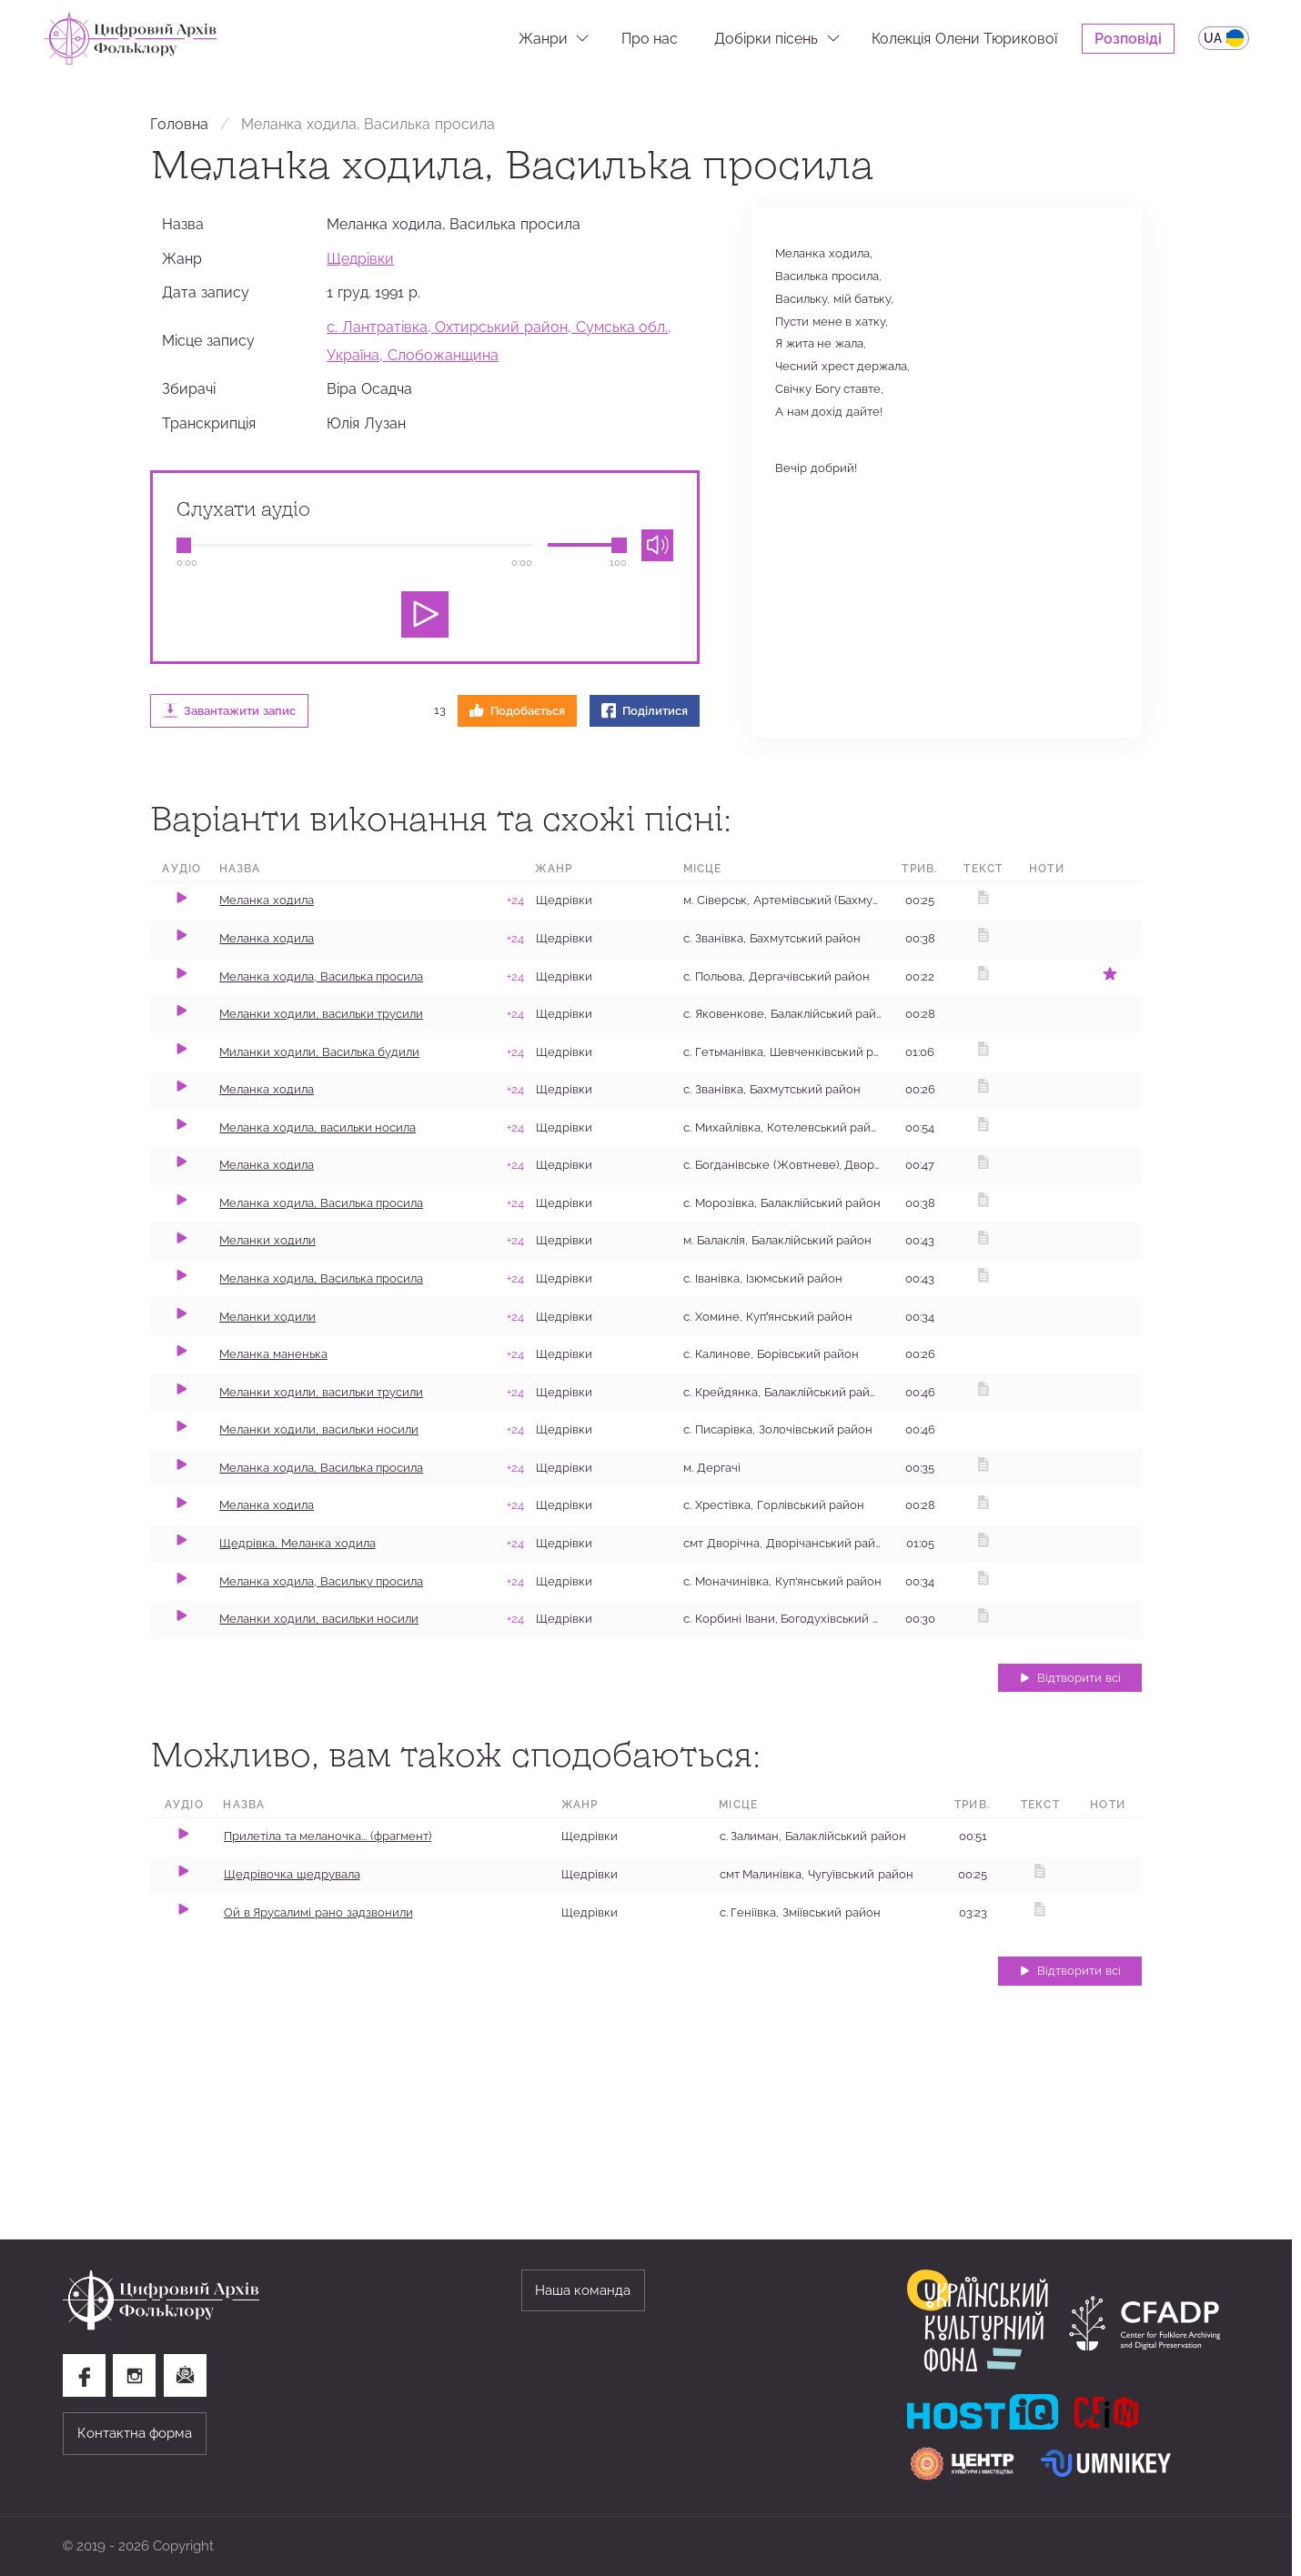 This screenshot has width=1301, height=2576. What do you see at coordinates (273, 1354) in the screenshot?
I see `Меланка маненька` at bounding box center [273, 1354].